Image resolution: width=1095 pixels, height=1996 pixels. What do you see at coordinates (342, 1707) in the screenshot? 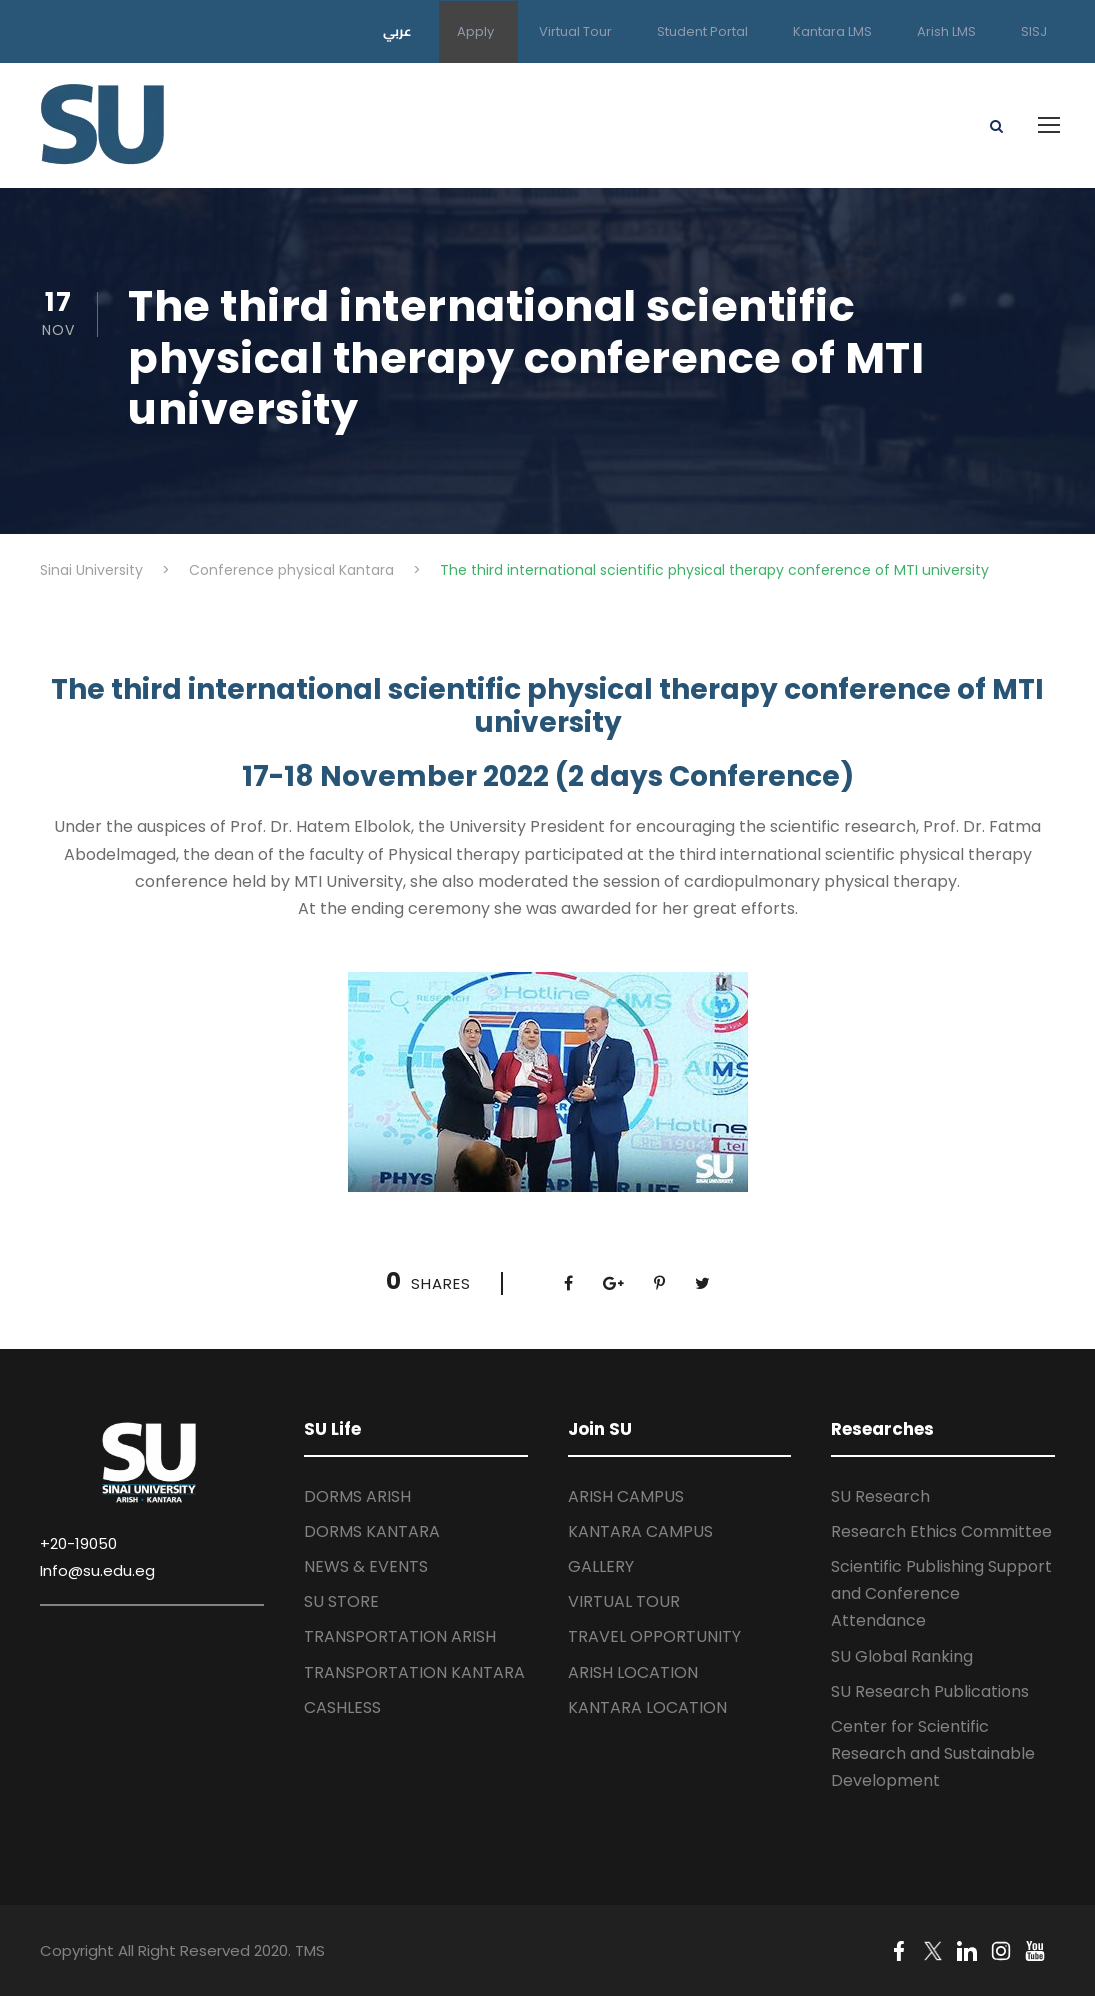
I see `CASHLESS` at bounding box center [342, 1707].